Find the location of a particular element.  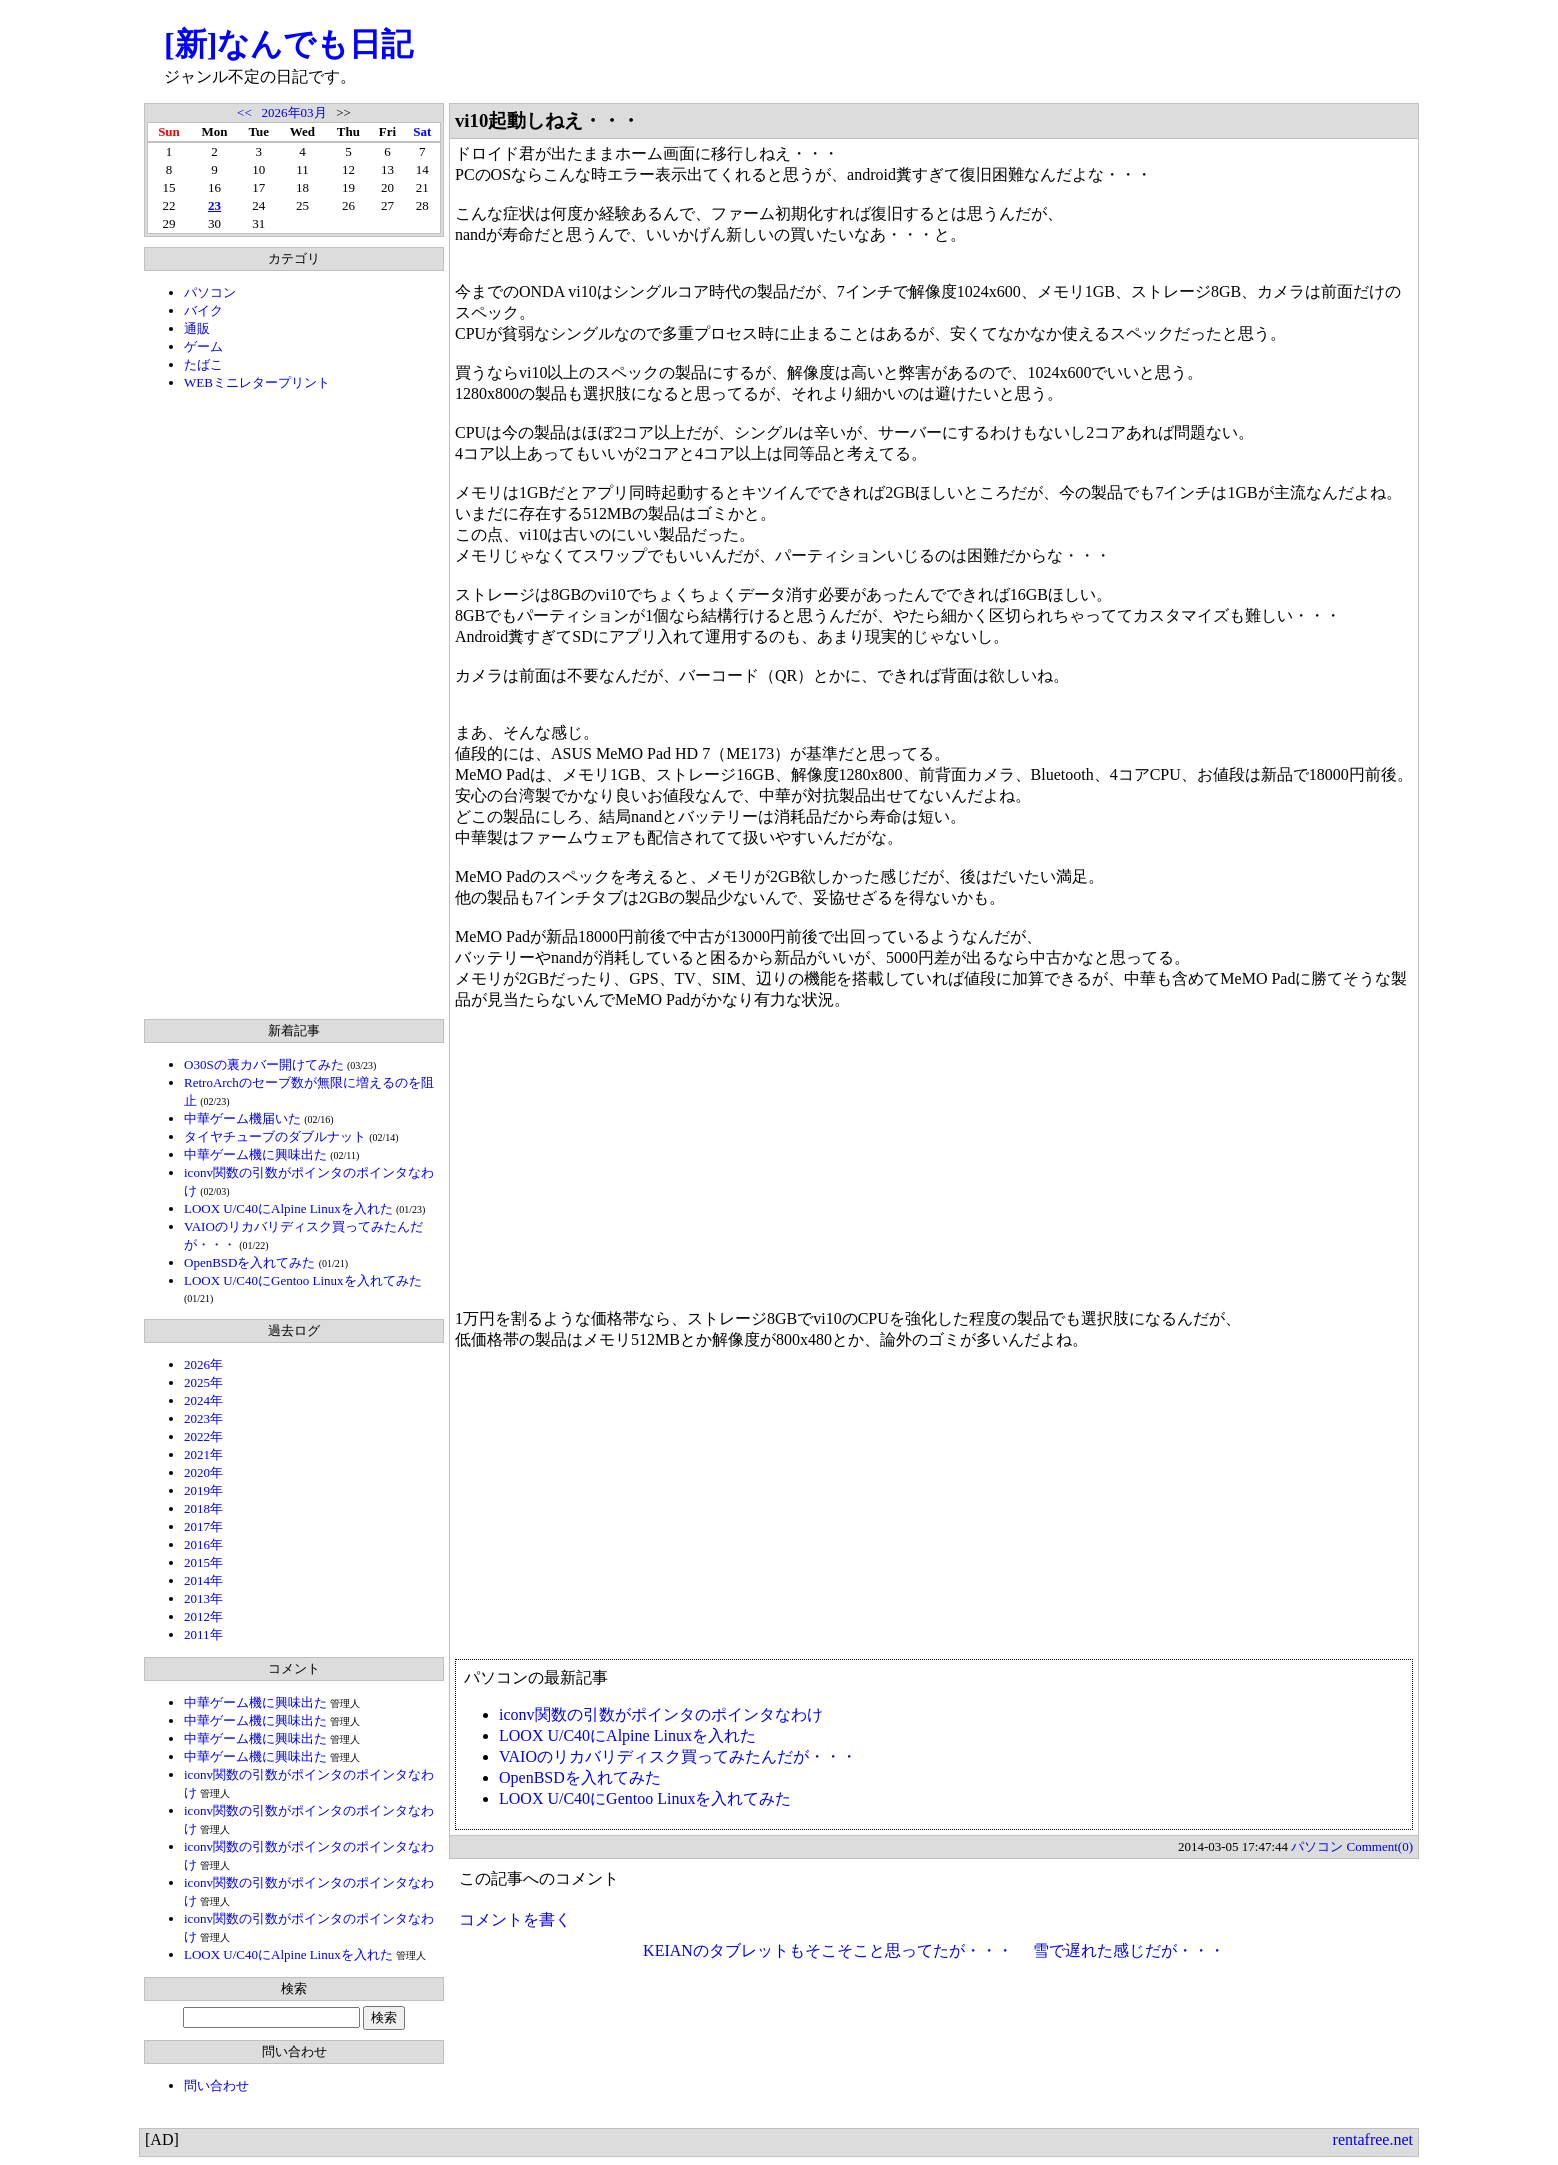

2012年 is located at coordinates (203, 1616).